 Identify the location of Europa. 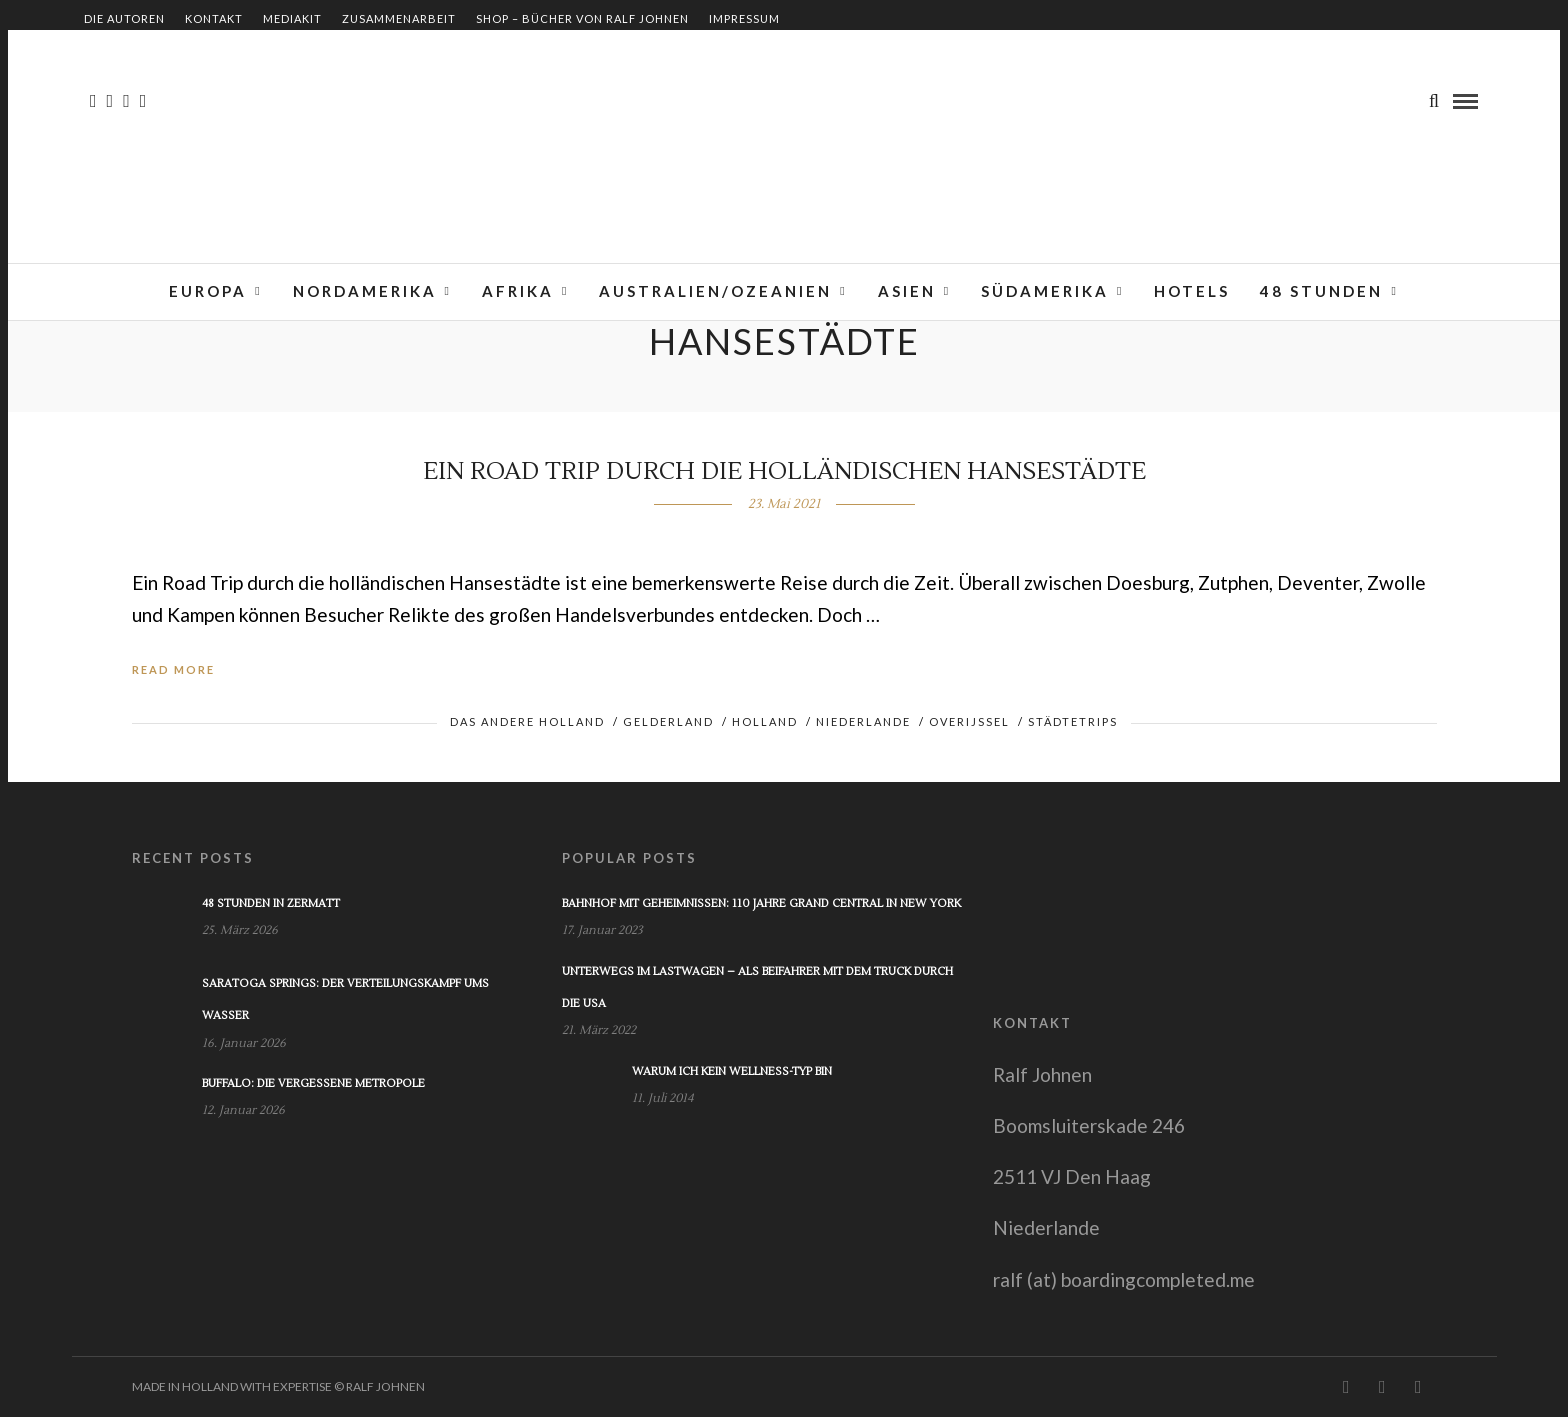
(208, 291).